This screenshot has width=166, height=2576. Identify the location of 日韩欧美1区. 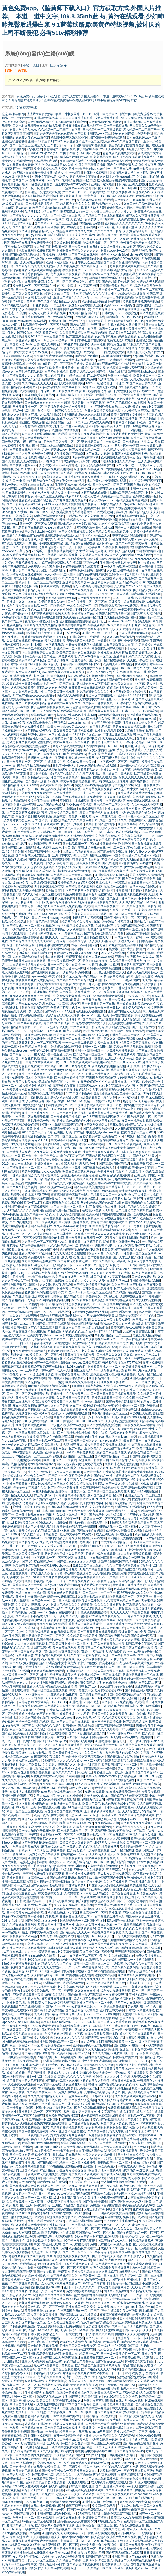
(83, 1772).